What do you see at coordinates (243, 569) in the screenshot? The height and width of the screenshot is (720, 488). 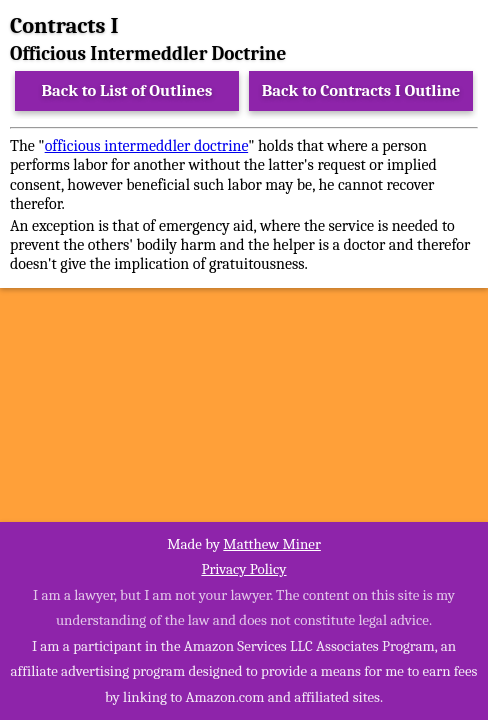 I see `Privacy Policy` at bounding box center [243, 569].